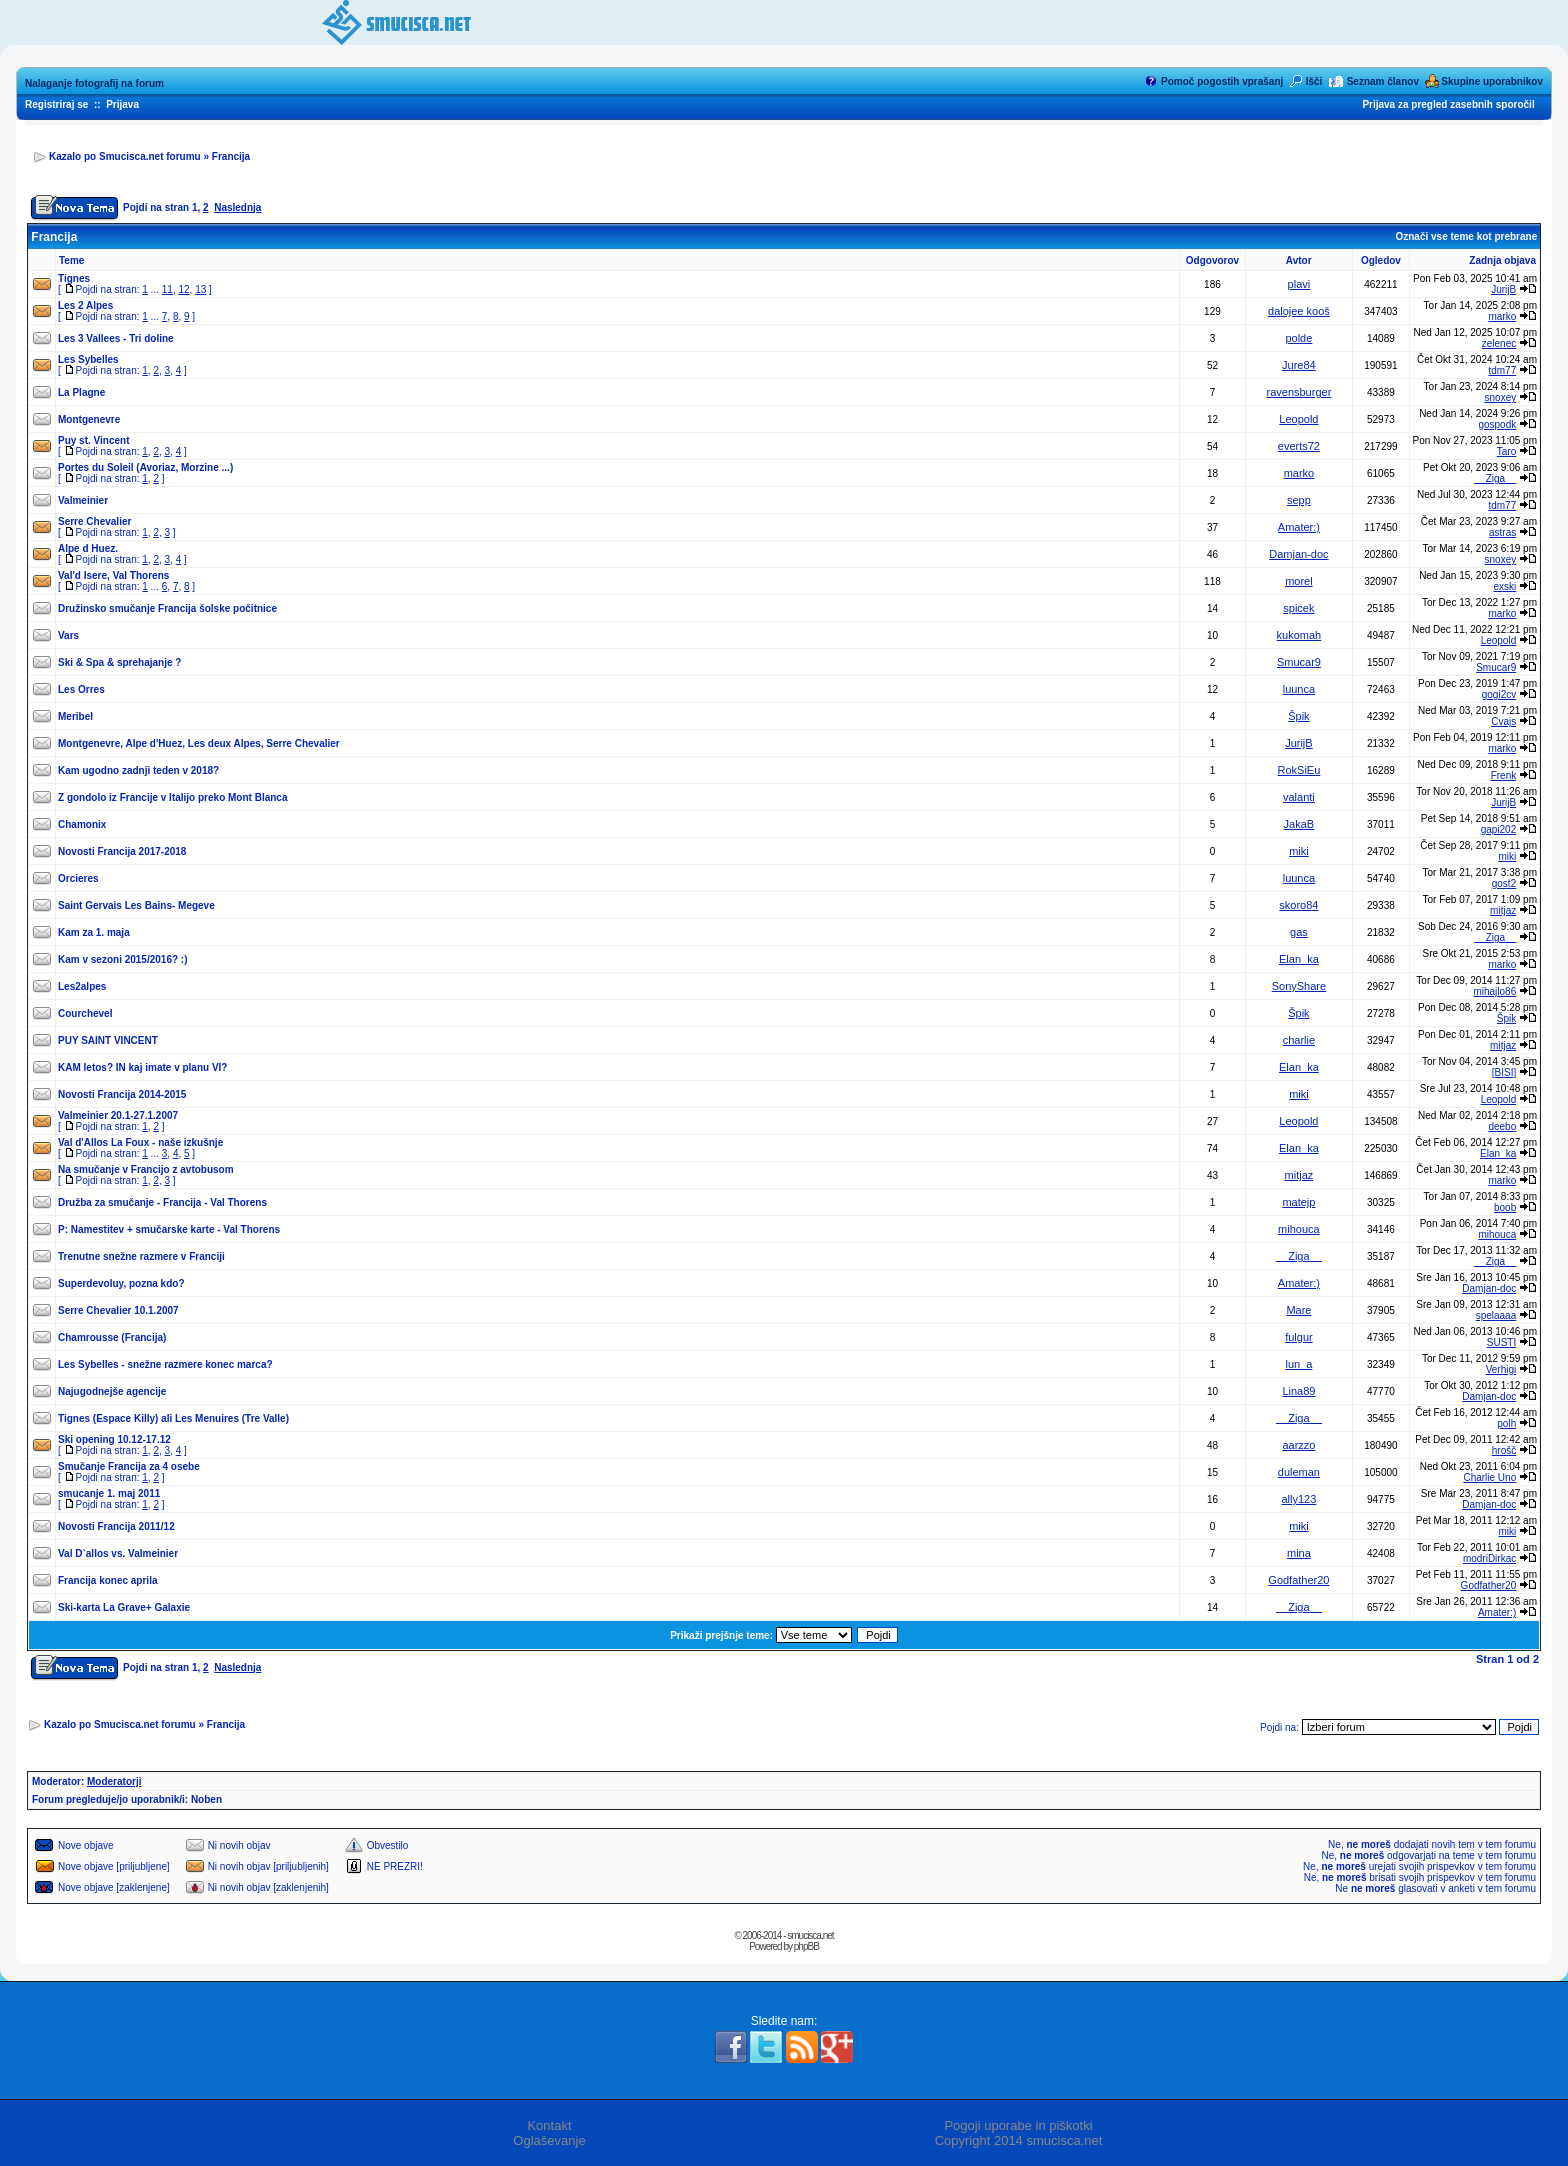 The width and height of the screenshot is (1568, 2166). Describe the element at coordinates (1299, 851) in the screenshot. I see `miki` at that location.